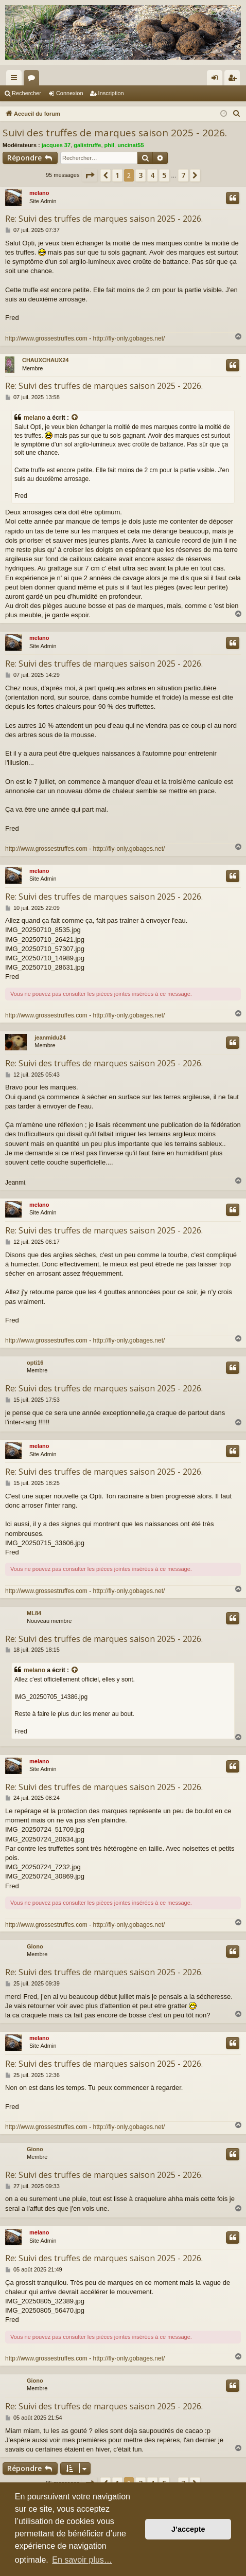  What do you see at coordinates (46, 338) in the screenshot?
I see `http://www.grossestruffes.com` at bounding box center [46, 338].